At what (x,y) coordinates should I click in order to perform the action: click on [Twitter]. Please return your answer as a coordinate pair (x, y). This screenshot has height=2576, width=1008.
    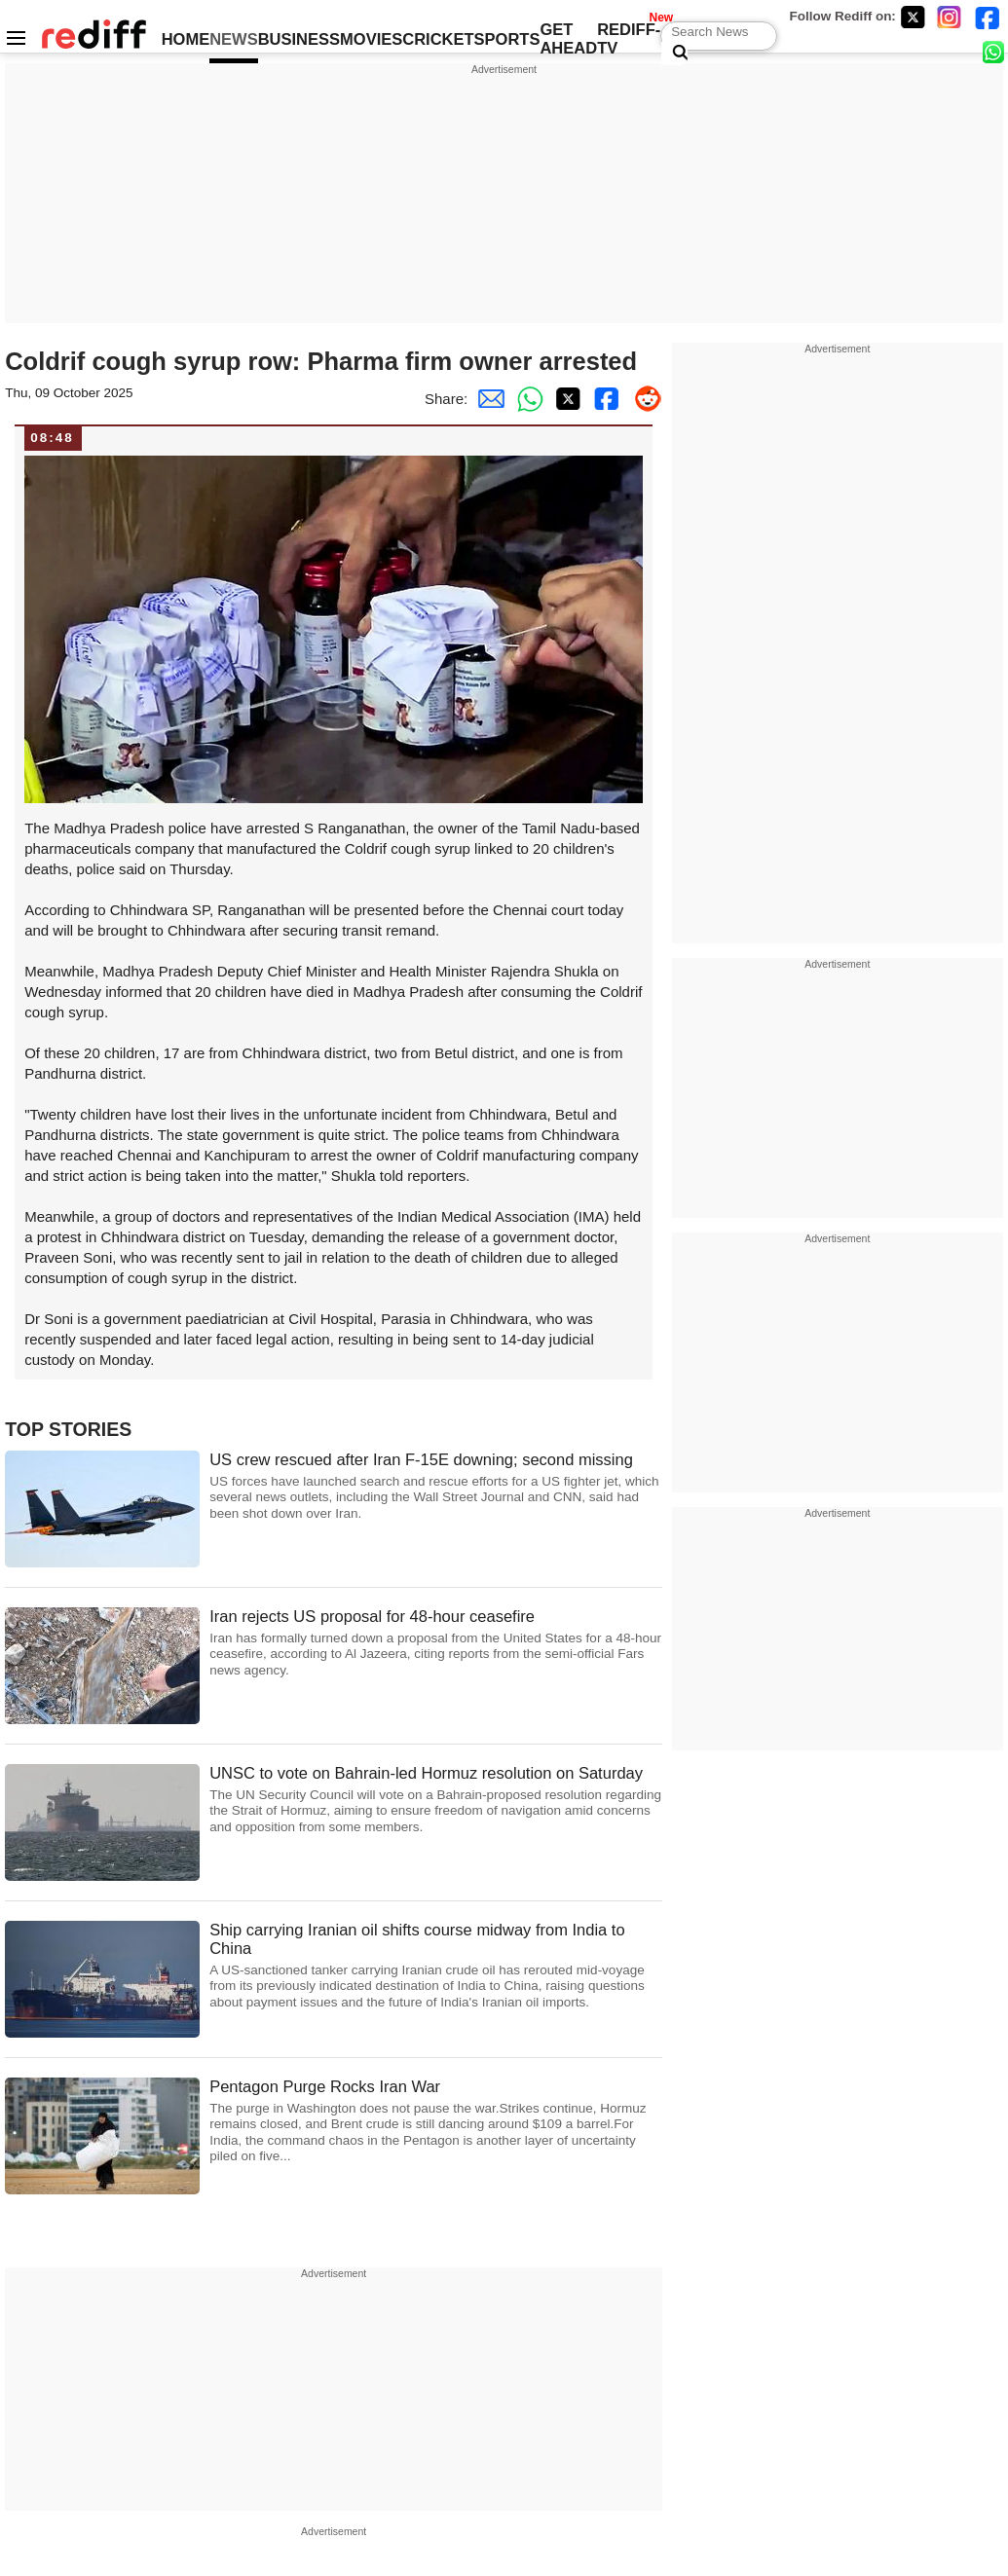
    Looking at the image, I should click on (912, 17).